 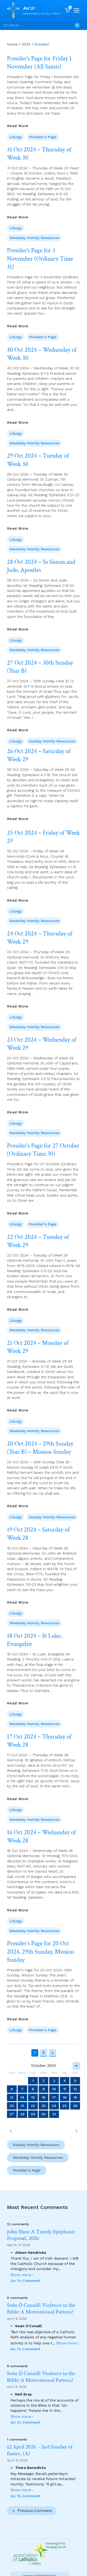 I want to click on 2 [Page 2], so click(x=43, y=2052).